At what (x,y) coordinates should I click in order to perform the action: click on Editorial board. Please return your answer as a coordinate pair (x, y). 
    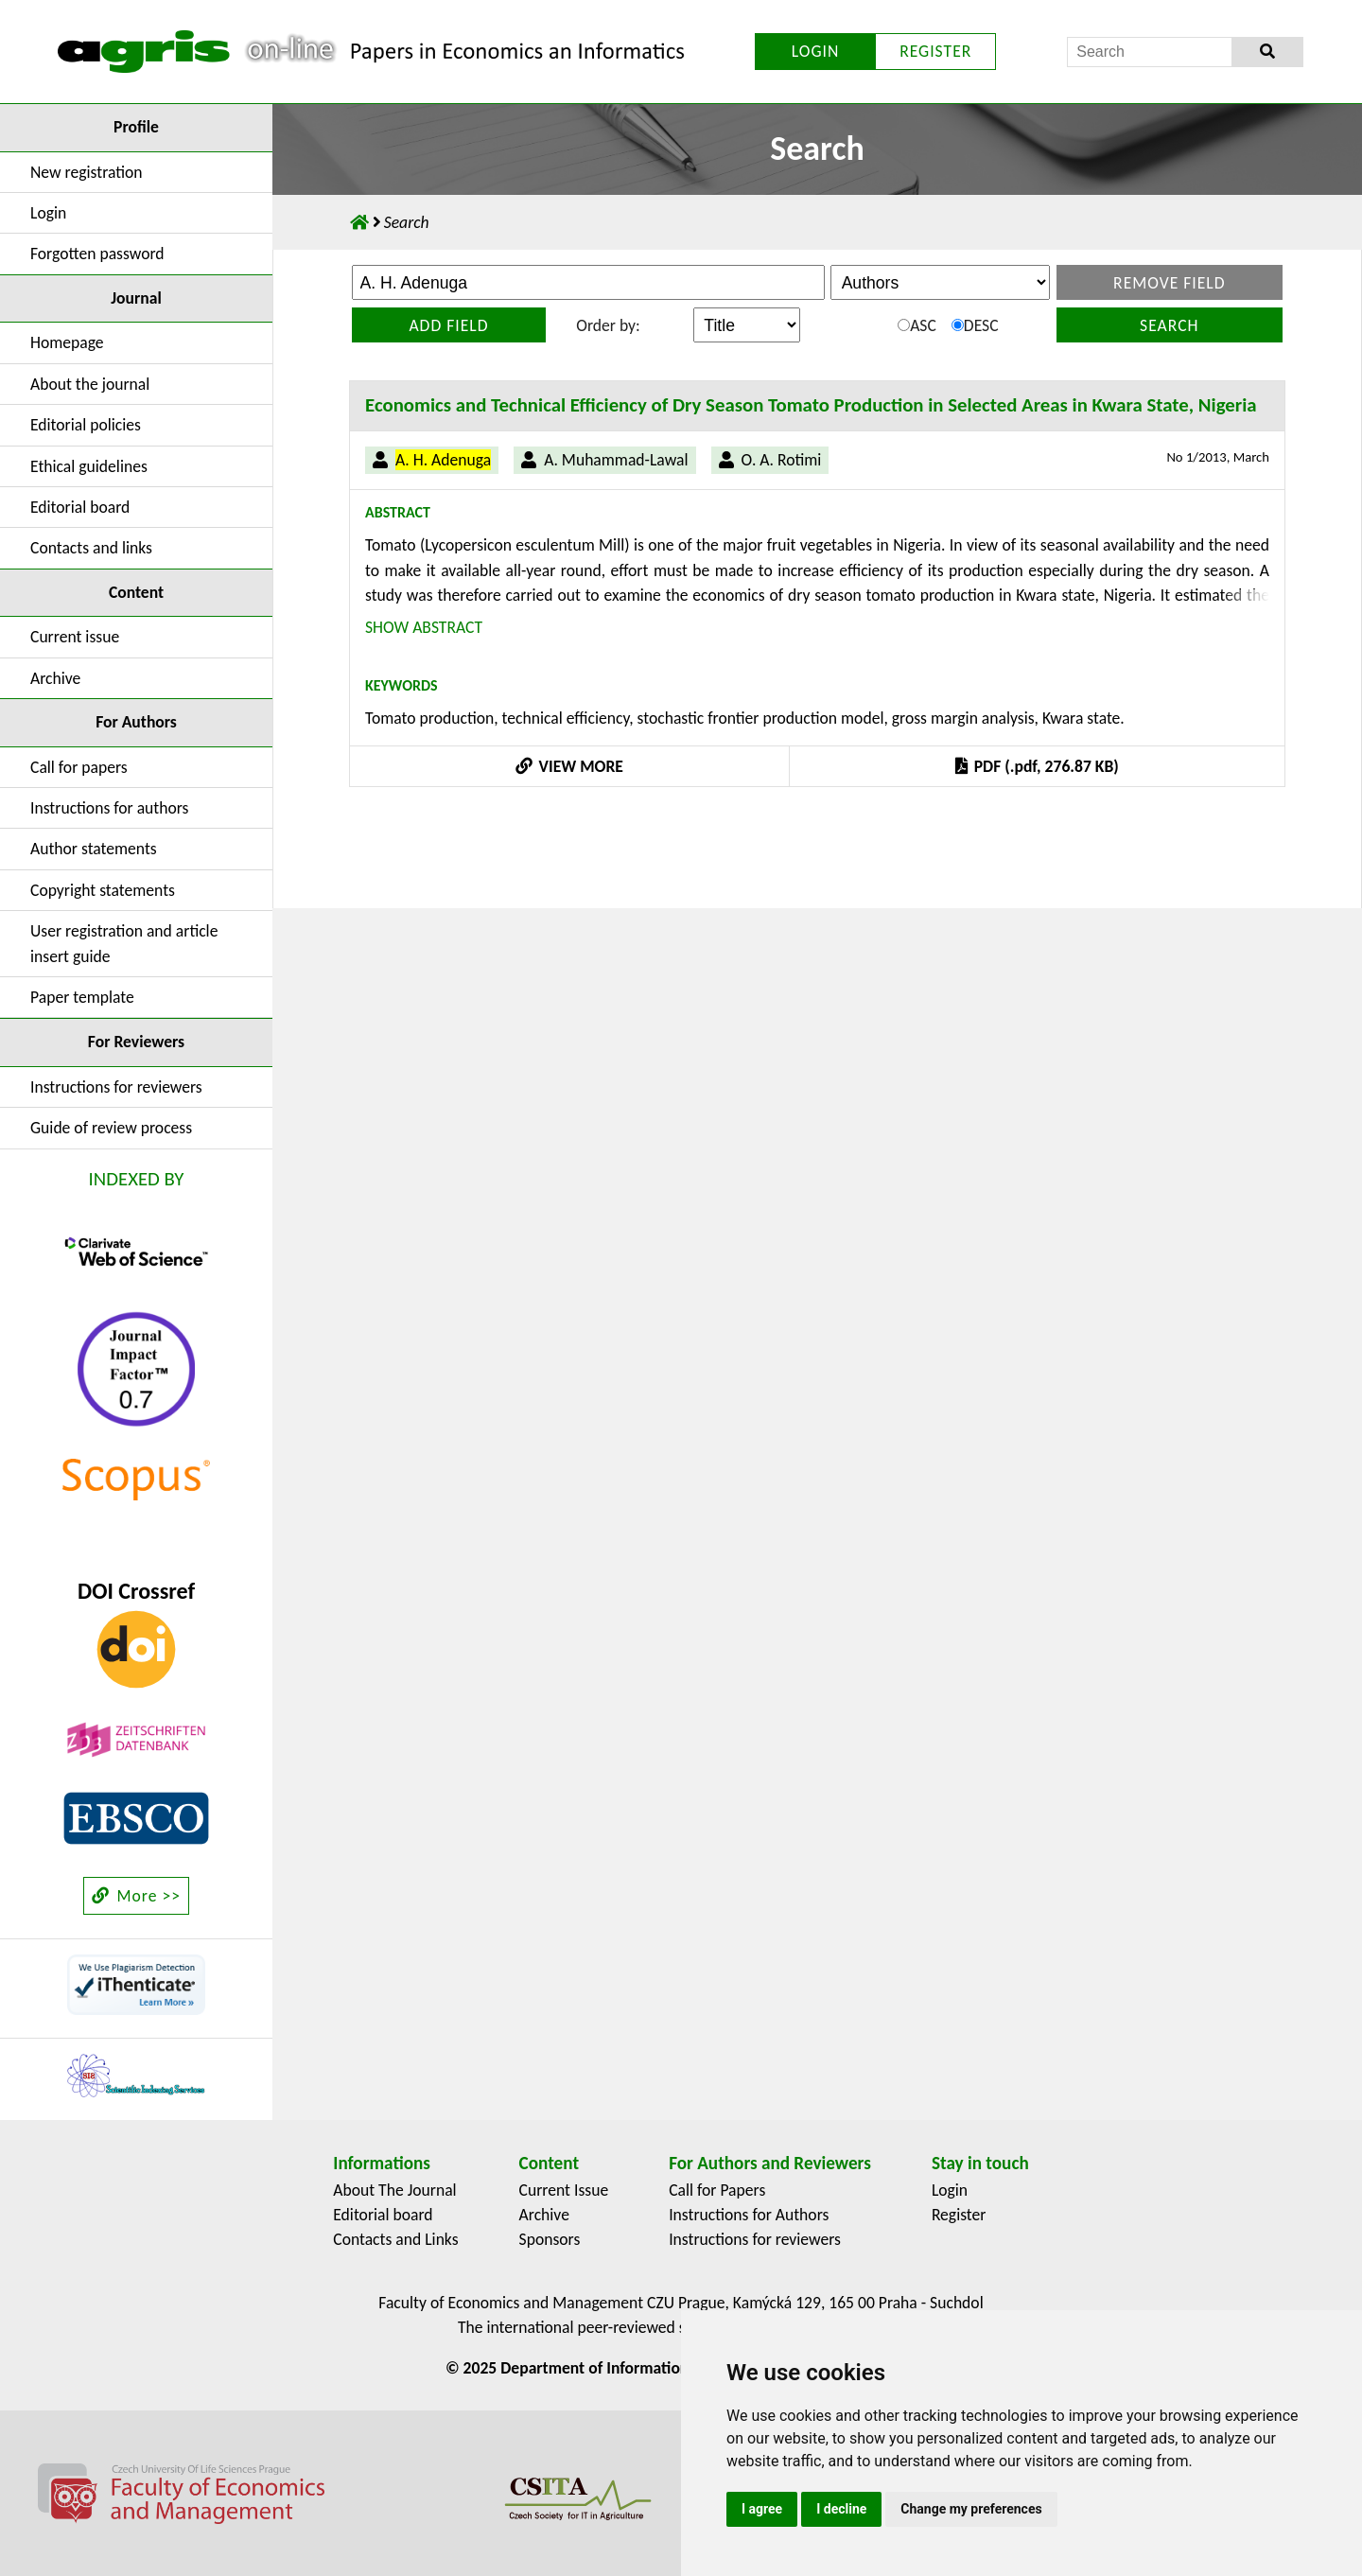
    Looking at the image, I should click on (80, 507).